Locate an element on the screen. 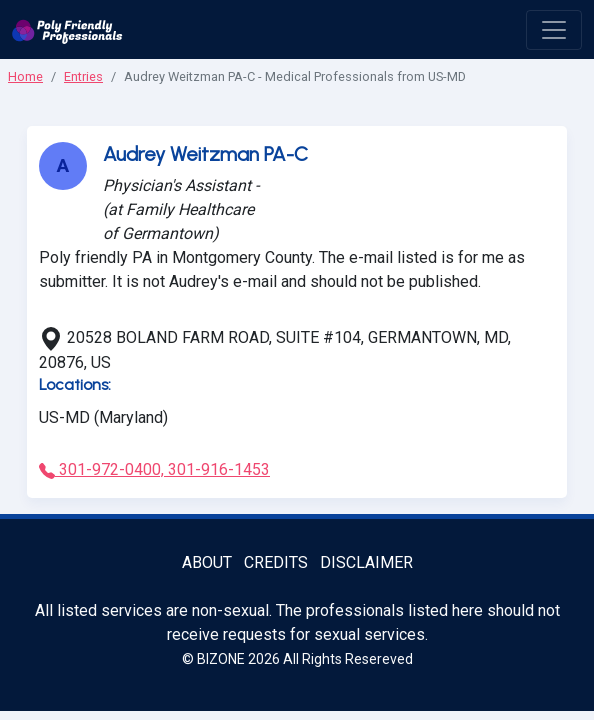 The width and height of the screenshot is (594, 720). Home is located at coordinates (25, 76).